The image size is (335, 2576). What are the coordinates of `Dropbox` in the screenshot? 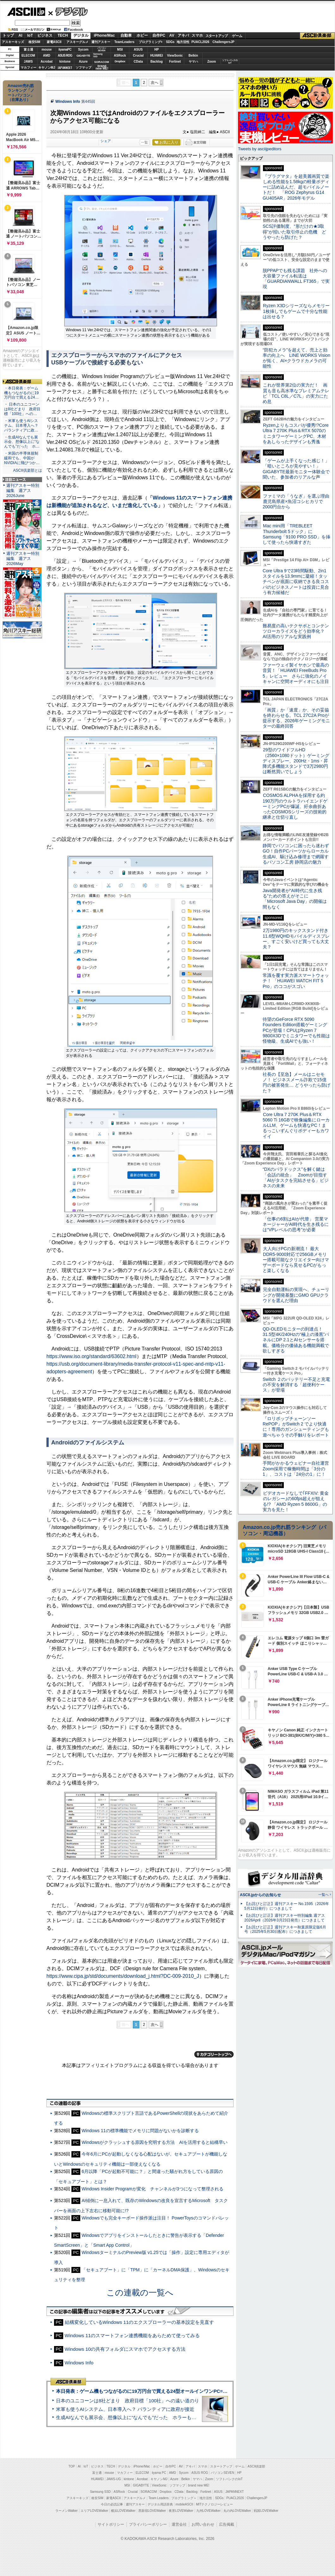 It's located at (120, 61).